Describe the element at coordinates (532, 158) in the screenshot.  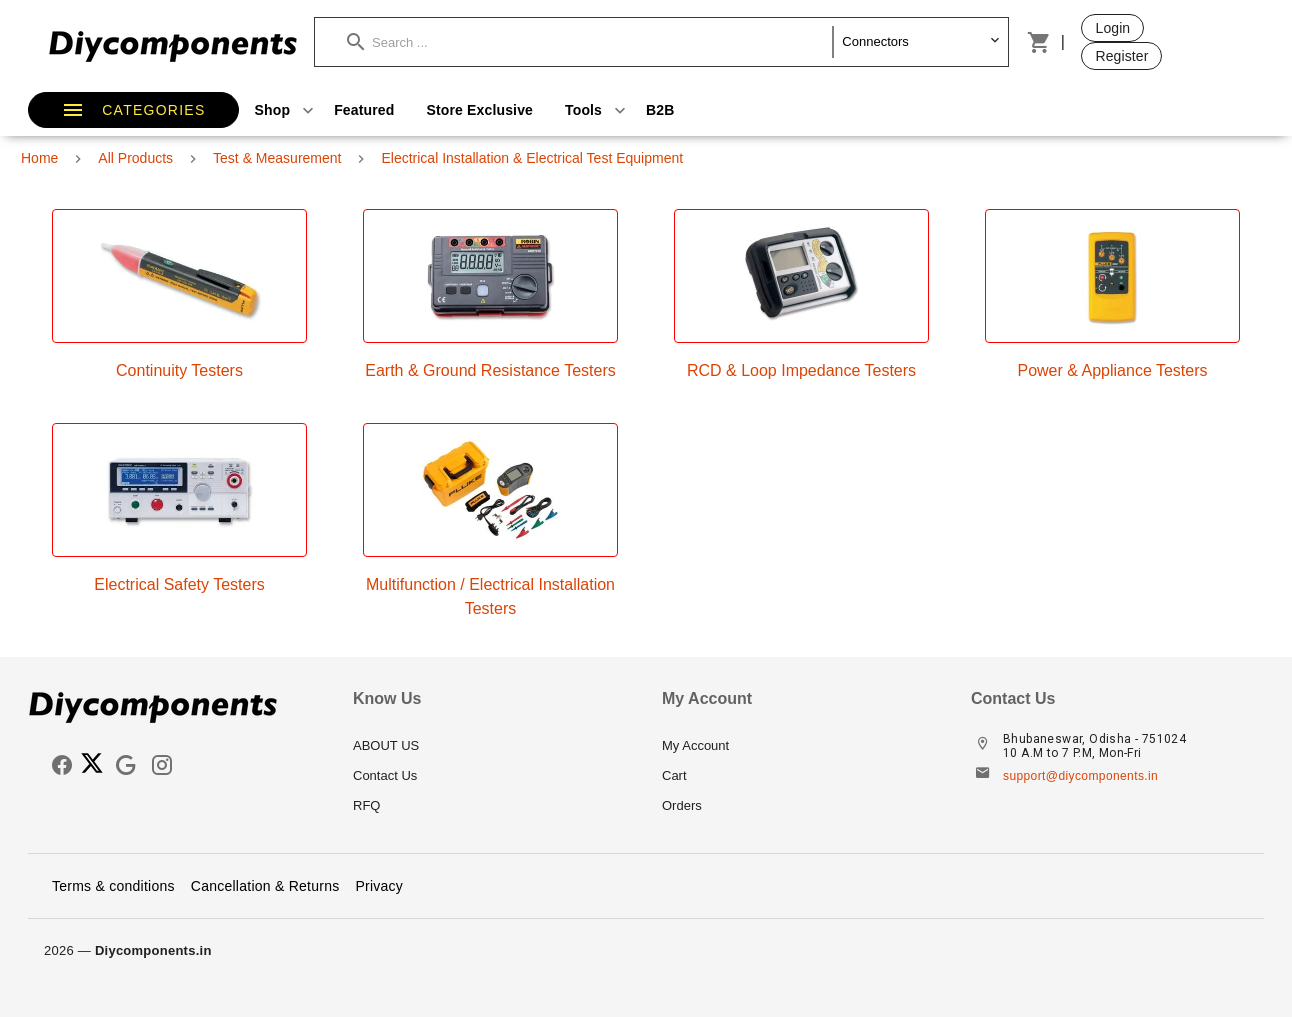
I see `Electrical Installation & Electrical Test Equipment` at that location.